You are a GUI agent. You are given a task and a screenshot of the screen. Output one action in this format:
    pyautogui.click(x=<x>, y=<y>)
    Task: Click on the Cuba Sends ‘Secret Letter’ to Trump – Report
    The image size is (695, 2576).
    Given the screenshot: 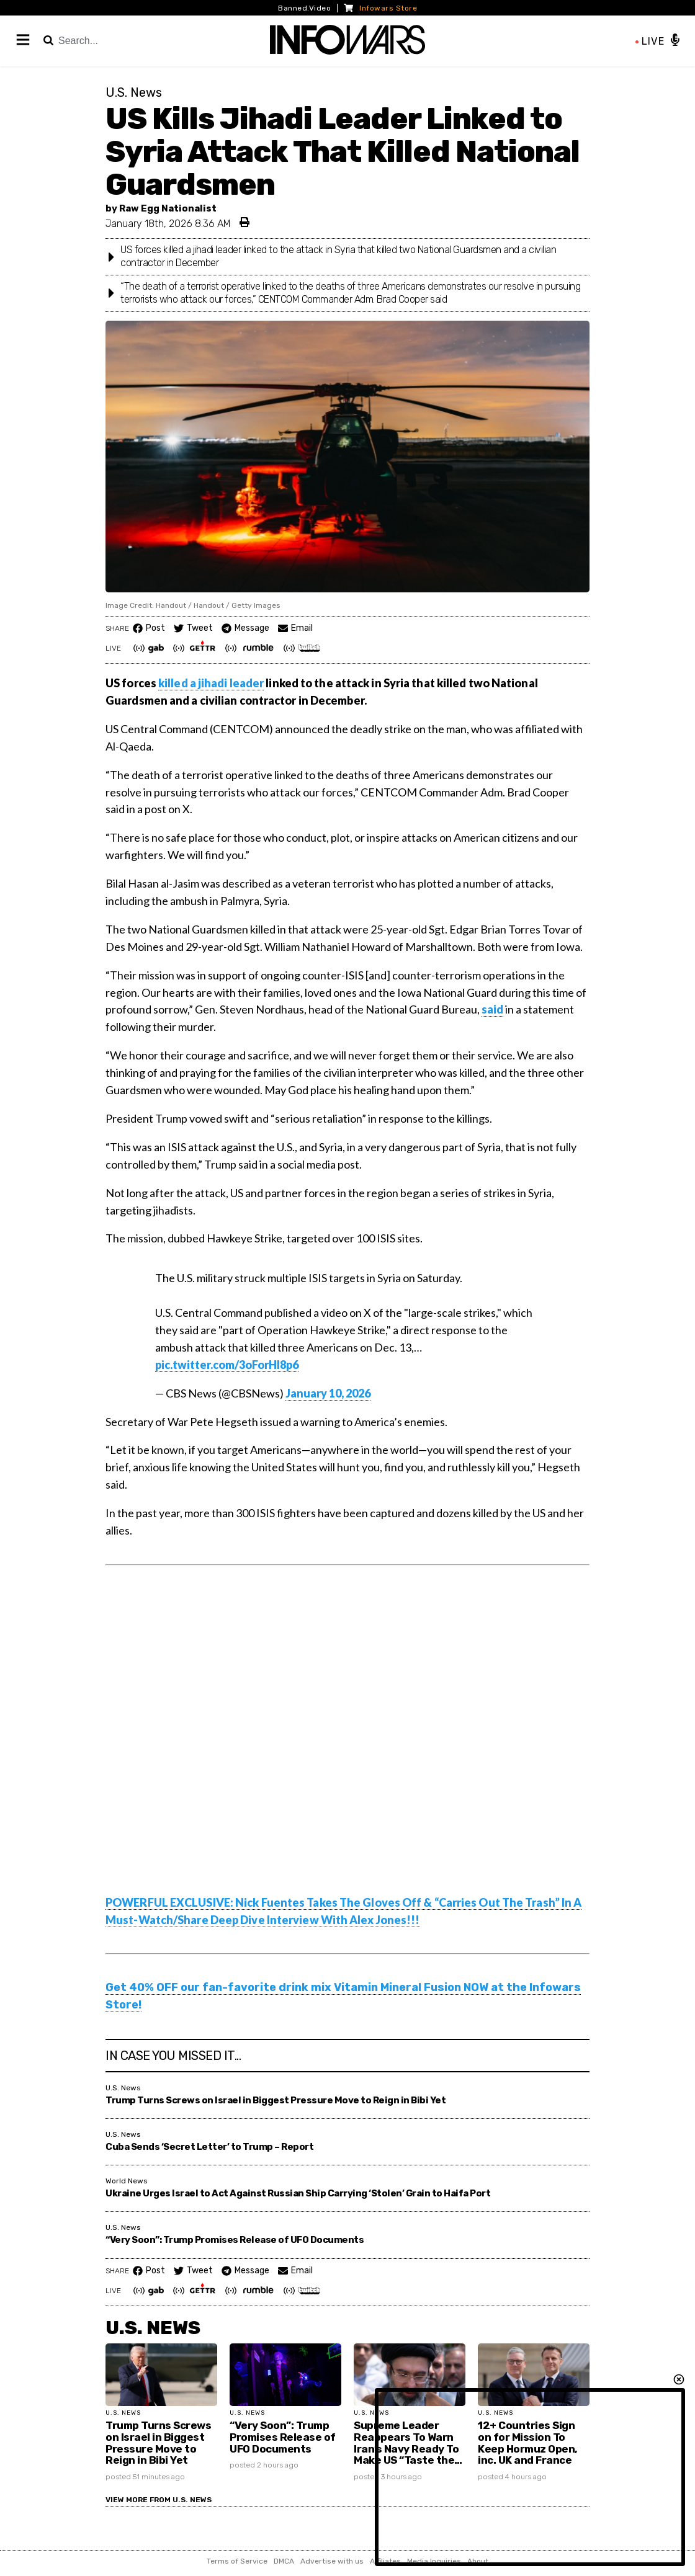 What is the action you would take?
    pyautogui.click(x=209, y=2146)
    